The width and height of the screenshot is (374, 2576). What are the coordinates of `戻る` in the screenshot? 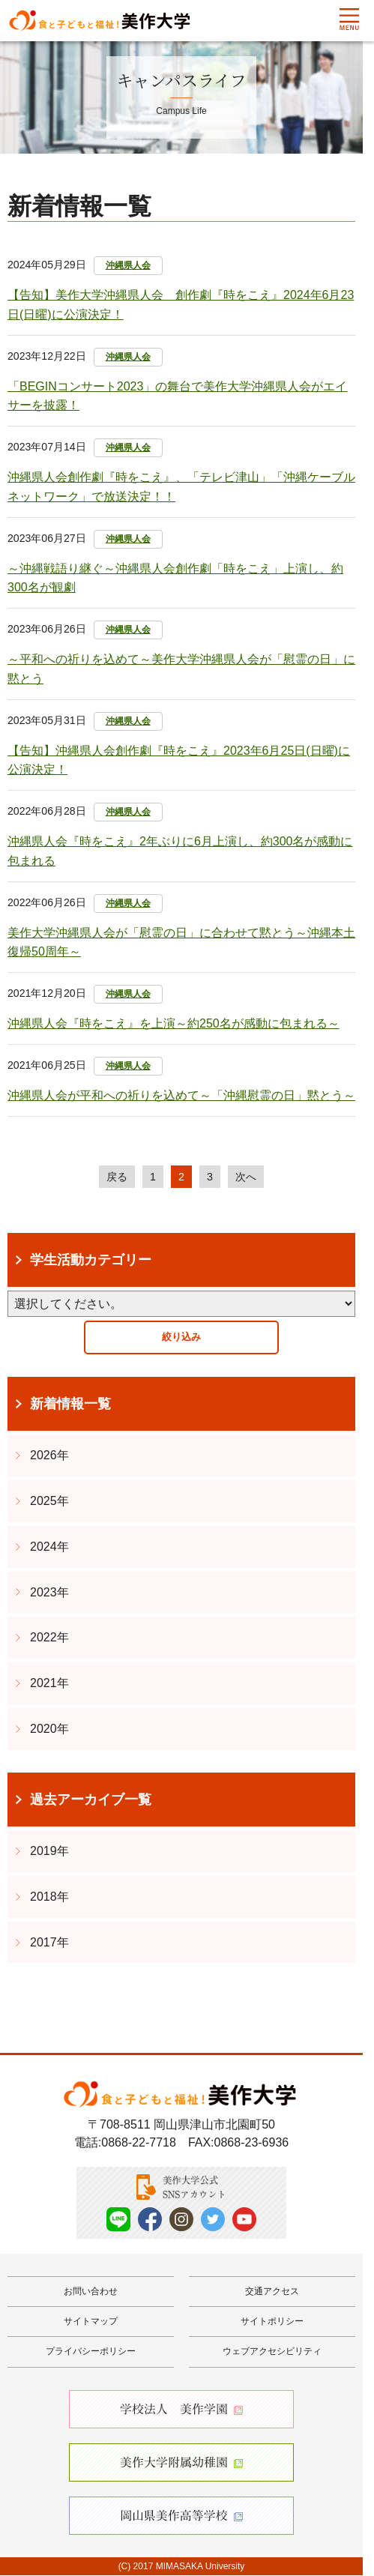 It's located at (115, 1177).